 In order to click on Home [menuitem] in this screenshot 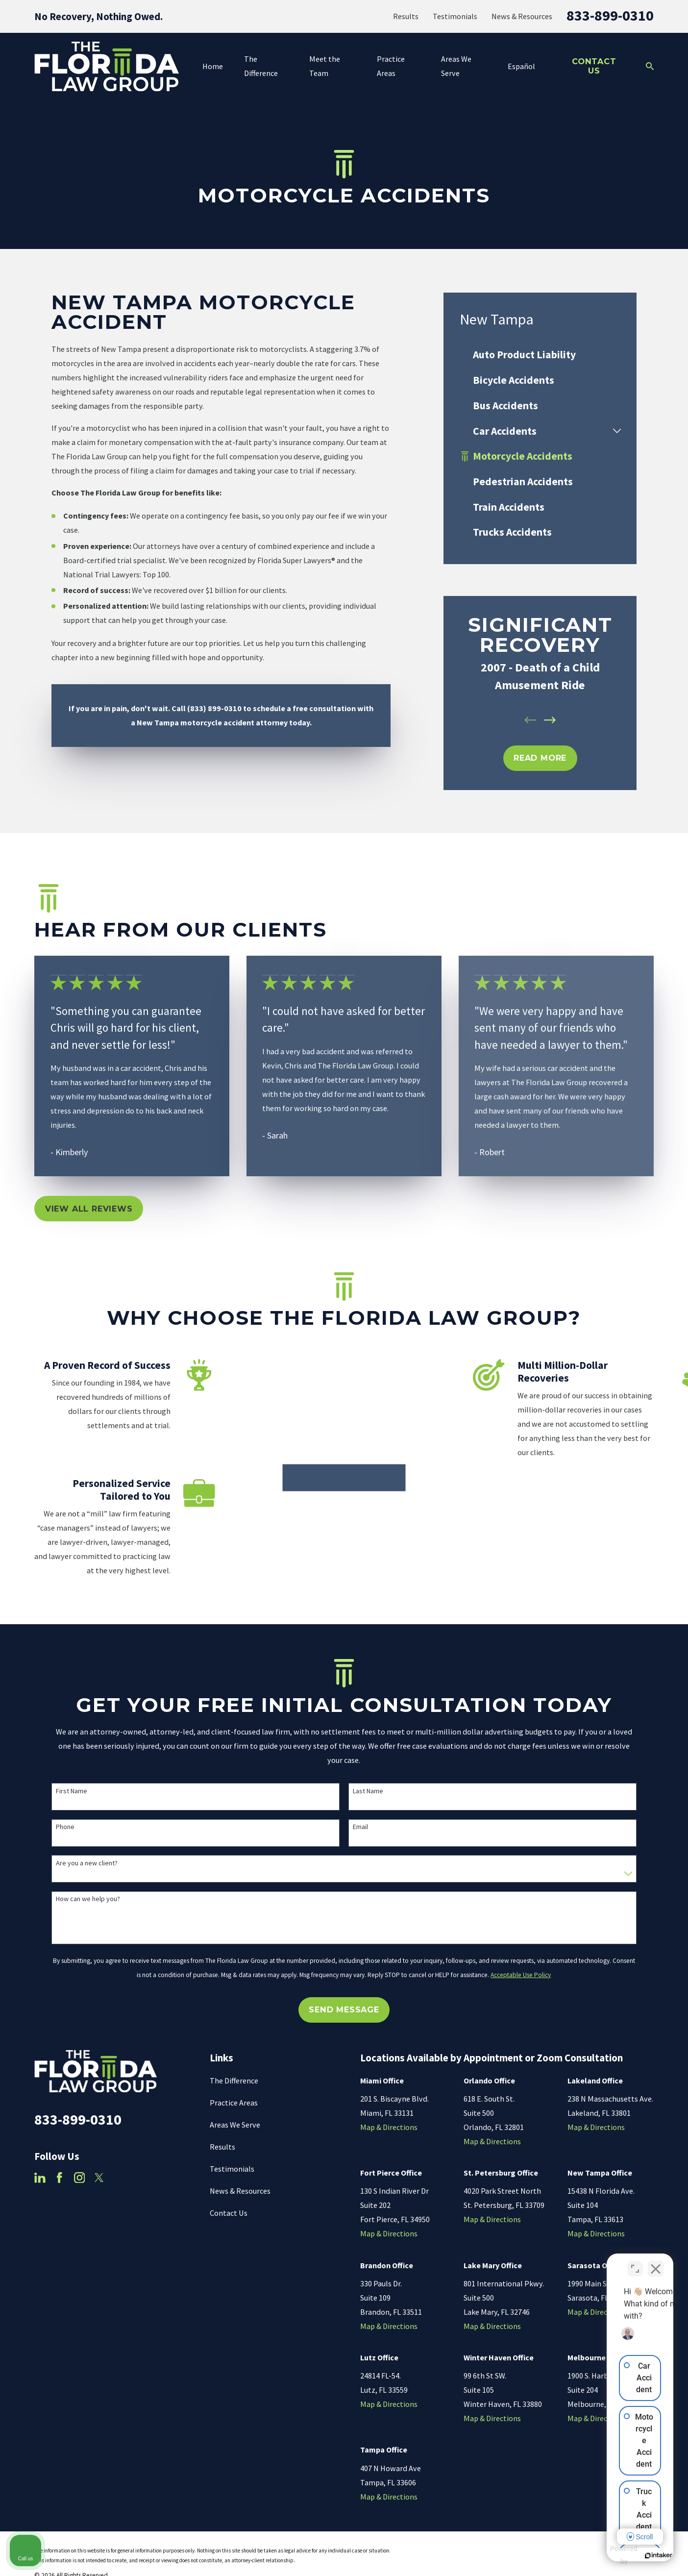, I will do `click(212, 66)`.